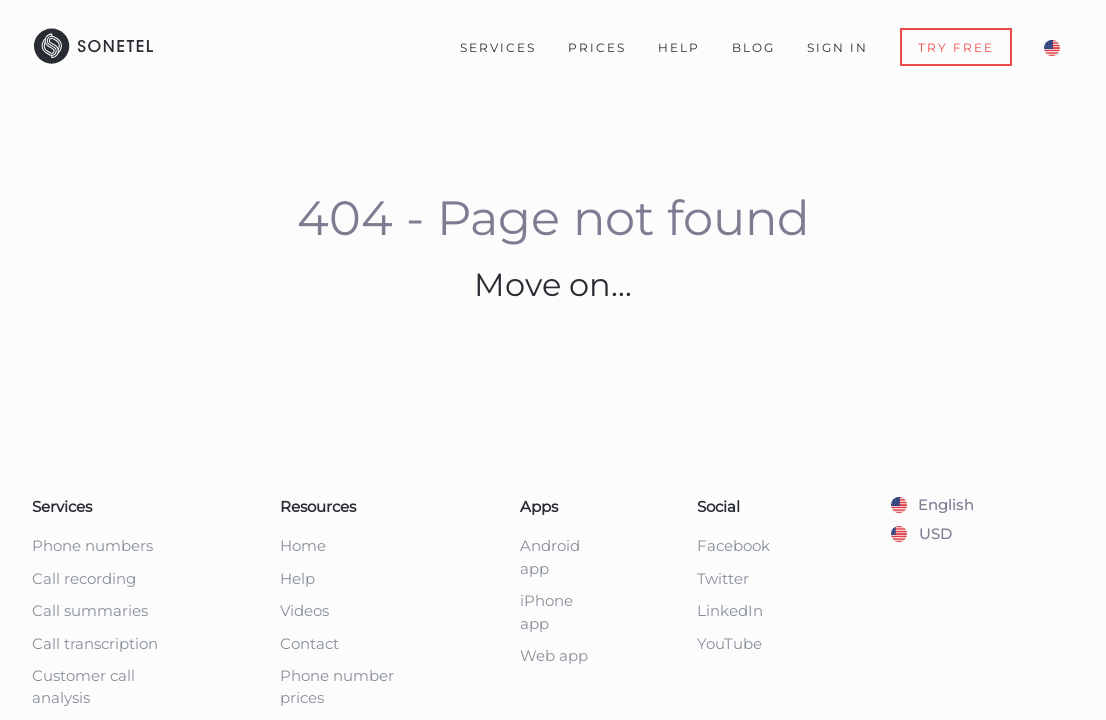  Describe the element at coordinates (309, 643) in the screenshot. I see `Contact` at that location.